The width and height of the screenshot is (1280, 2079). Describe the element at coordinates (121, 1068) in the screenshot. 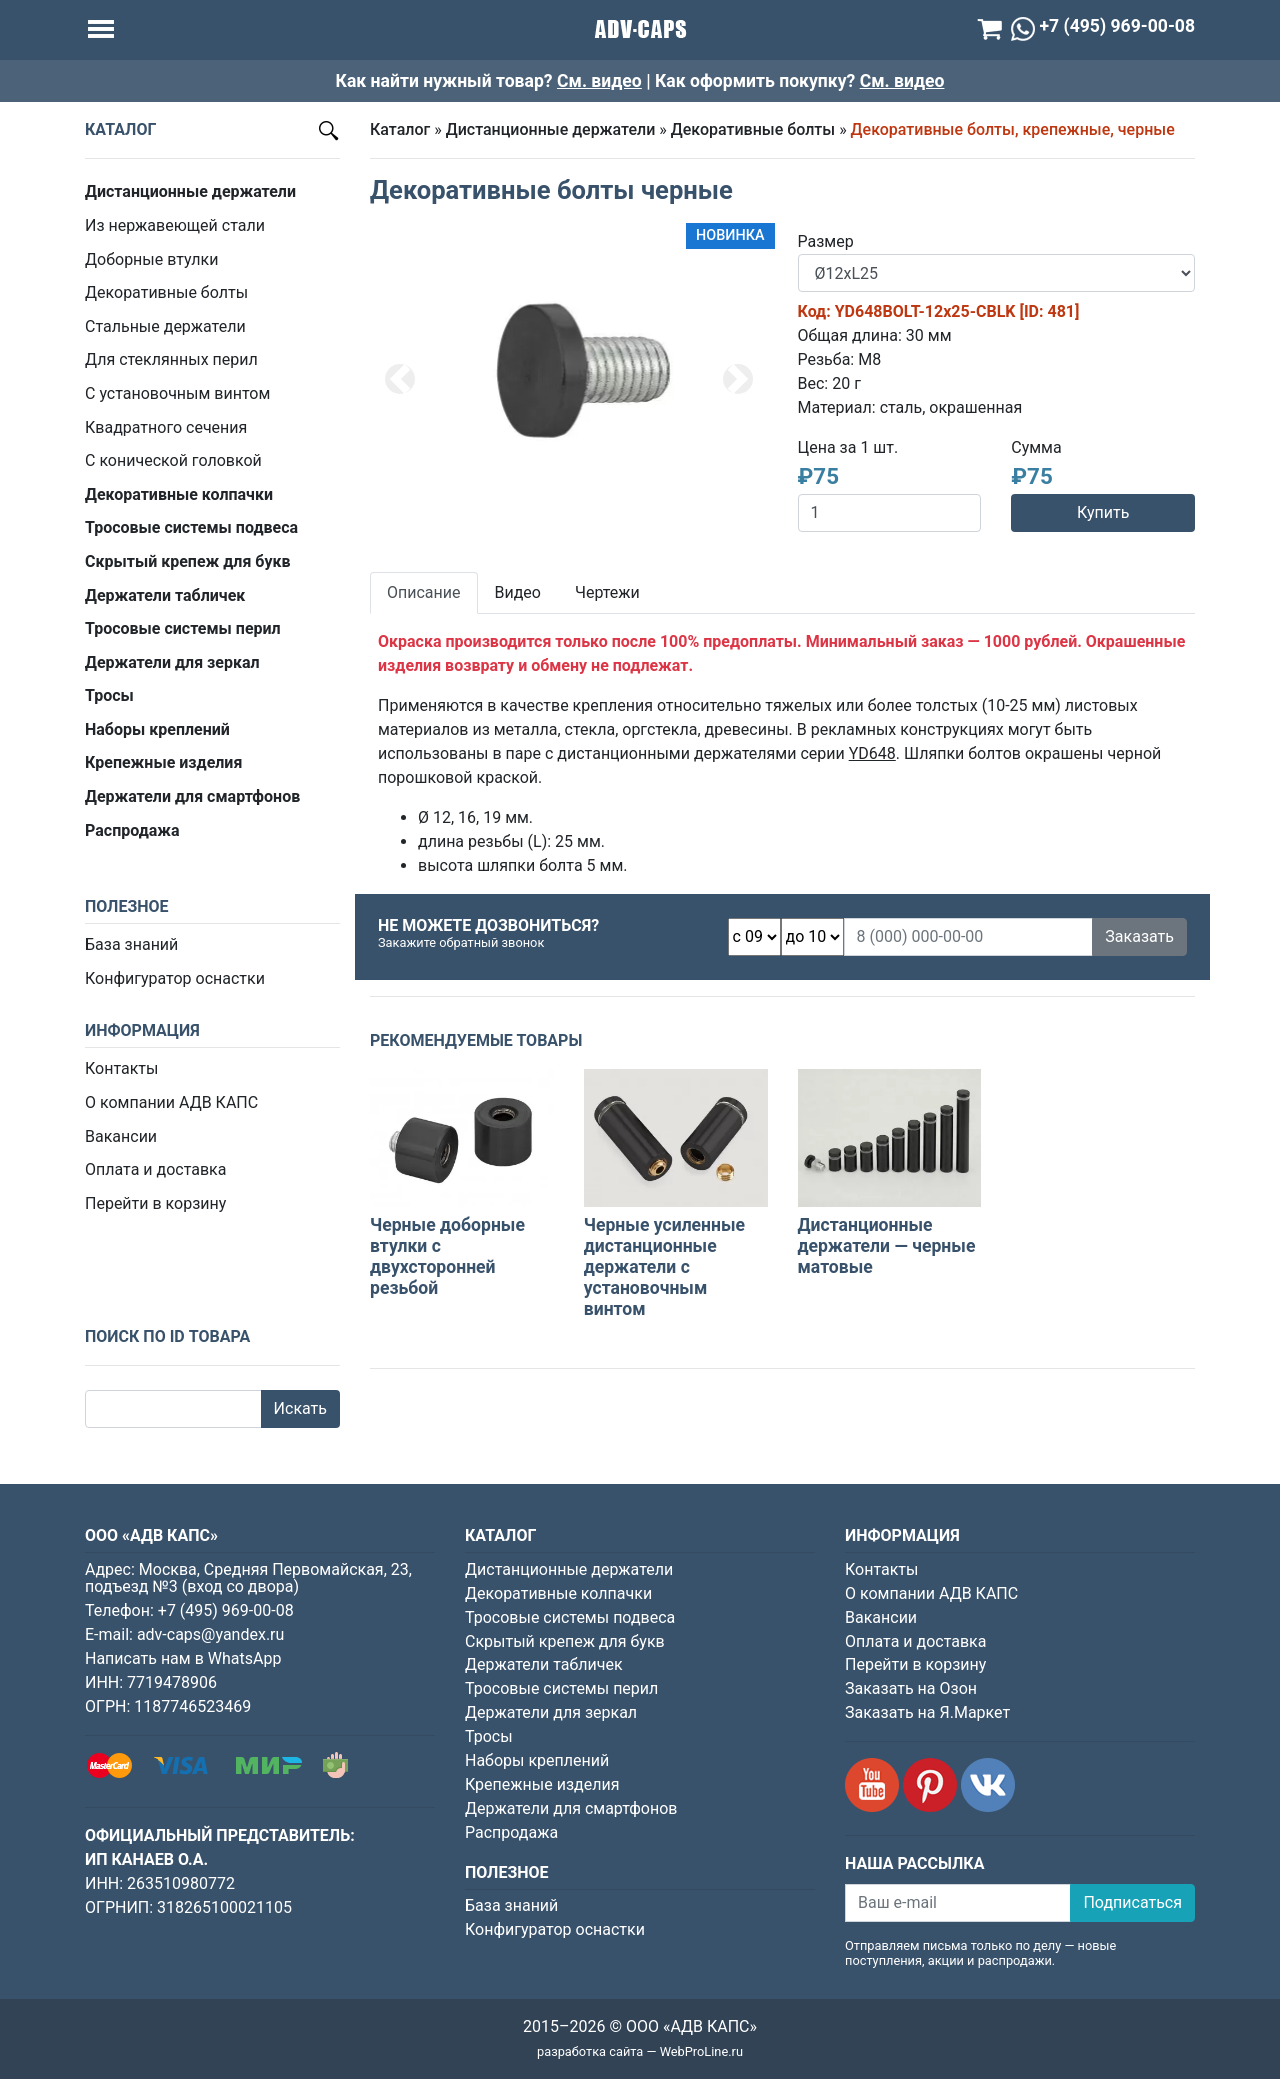

I see `Контакты` at that location.